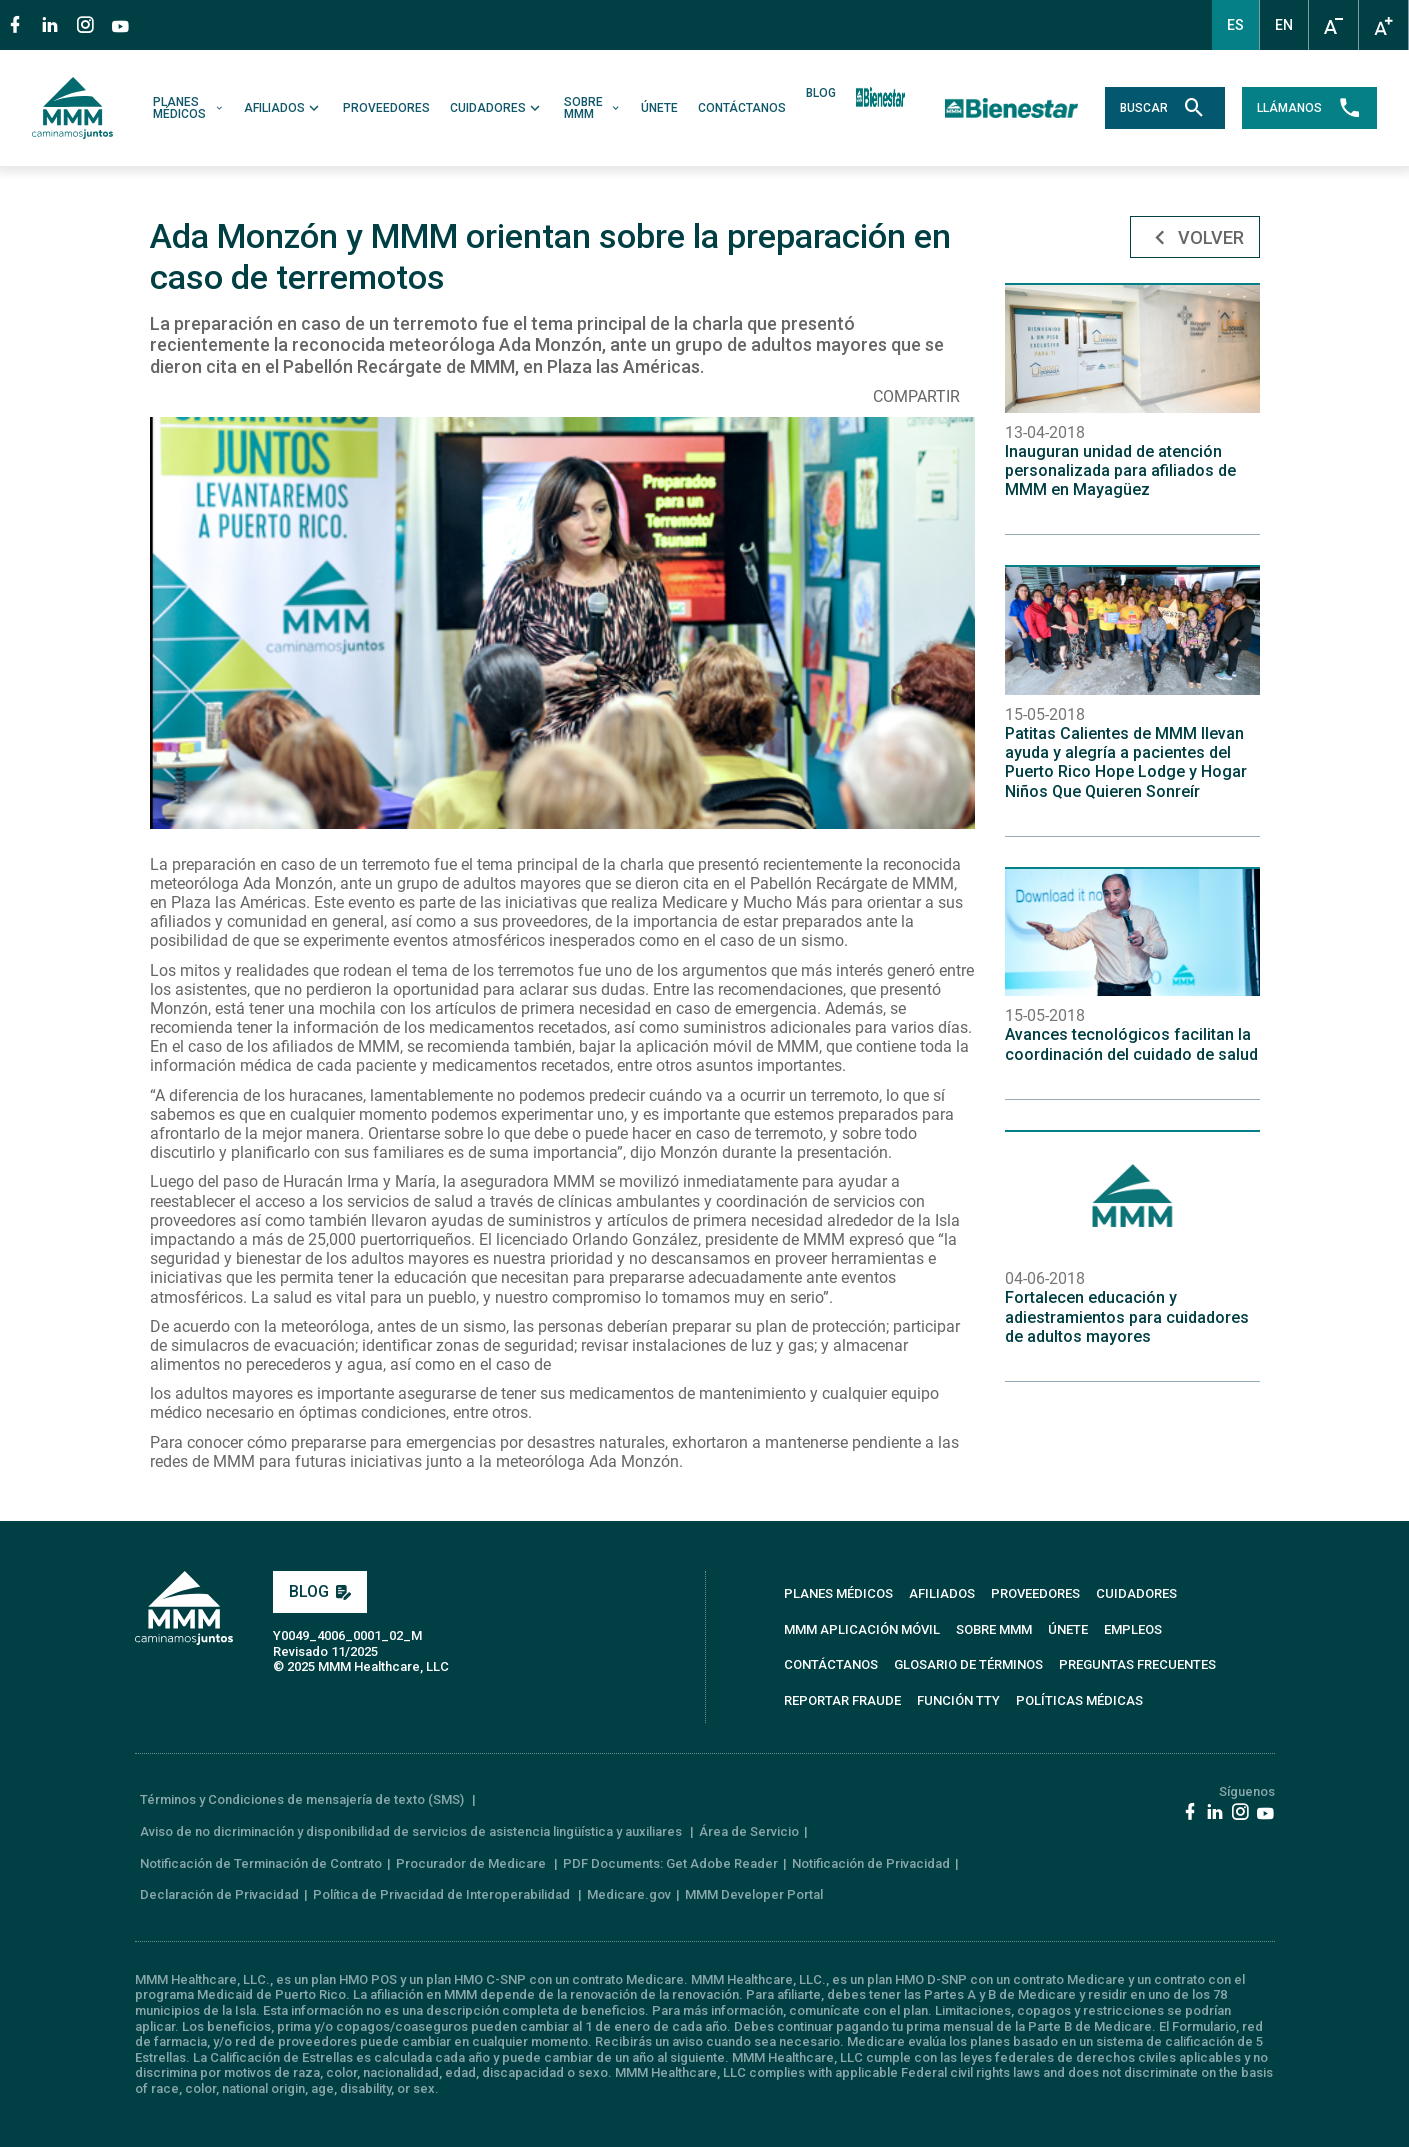 The image size is (1409, 2147). I want to click on LLÁMANOS, so click(1309, 108).